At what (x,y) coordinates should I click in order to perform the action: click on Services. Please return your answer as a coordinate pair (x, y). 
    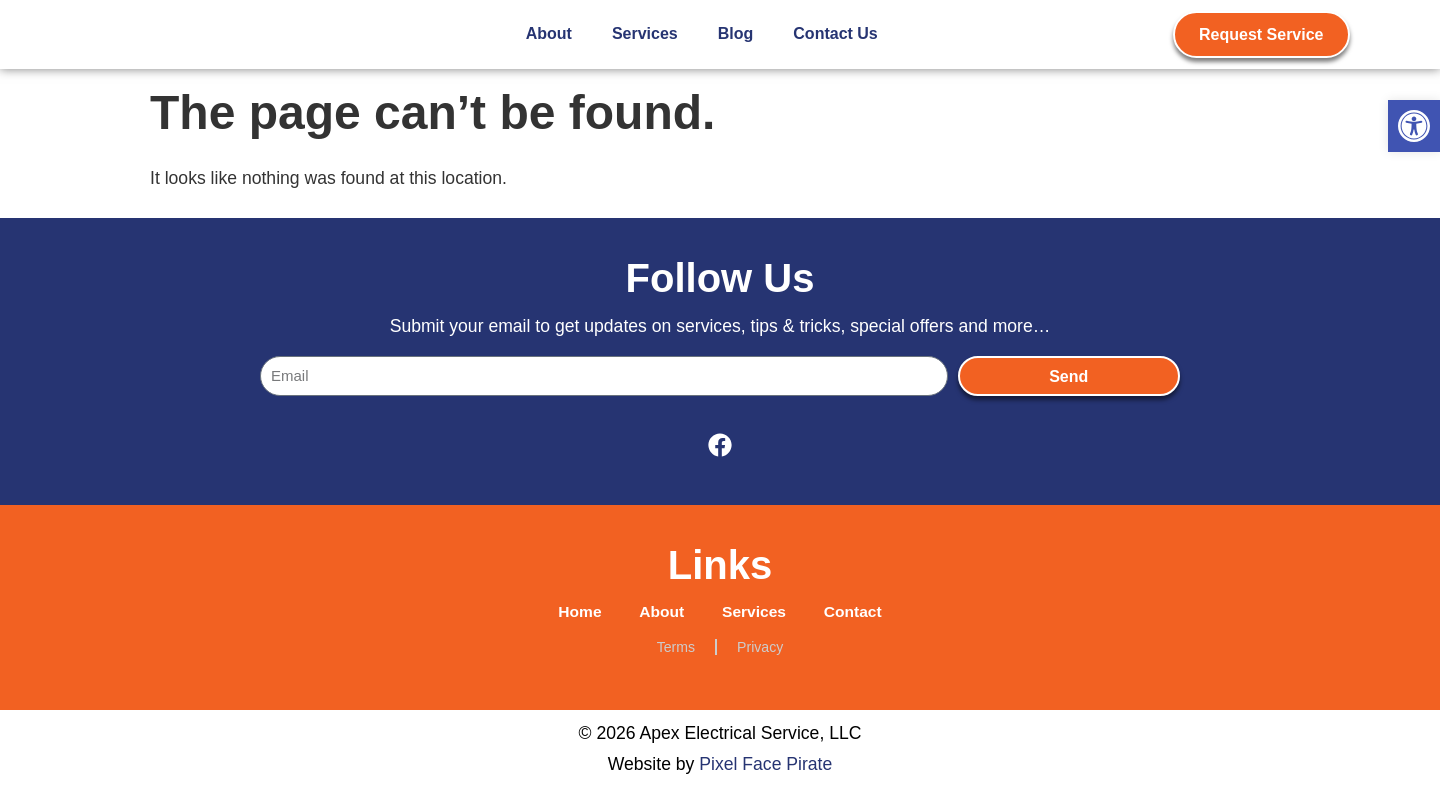
    Looking at the image, I should click on (645, 33).